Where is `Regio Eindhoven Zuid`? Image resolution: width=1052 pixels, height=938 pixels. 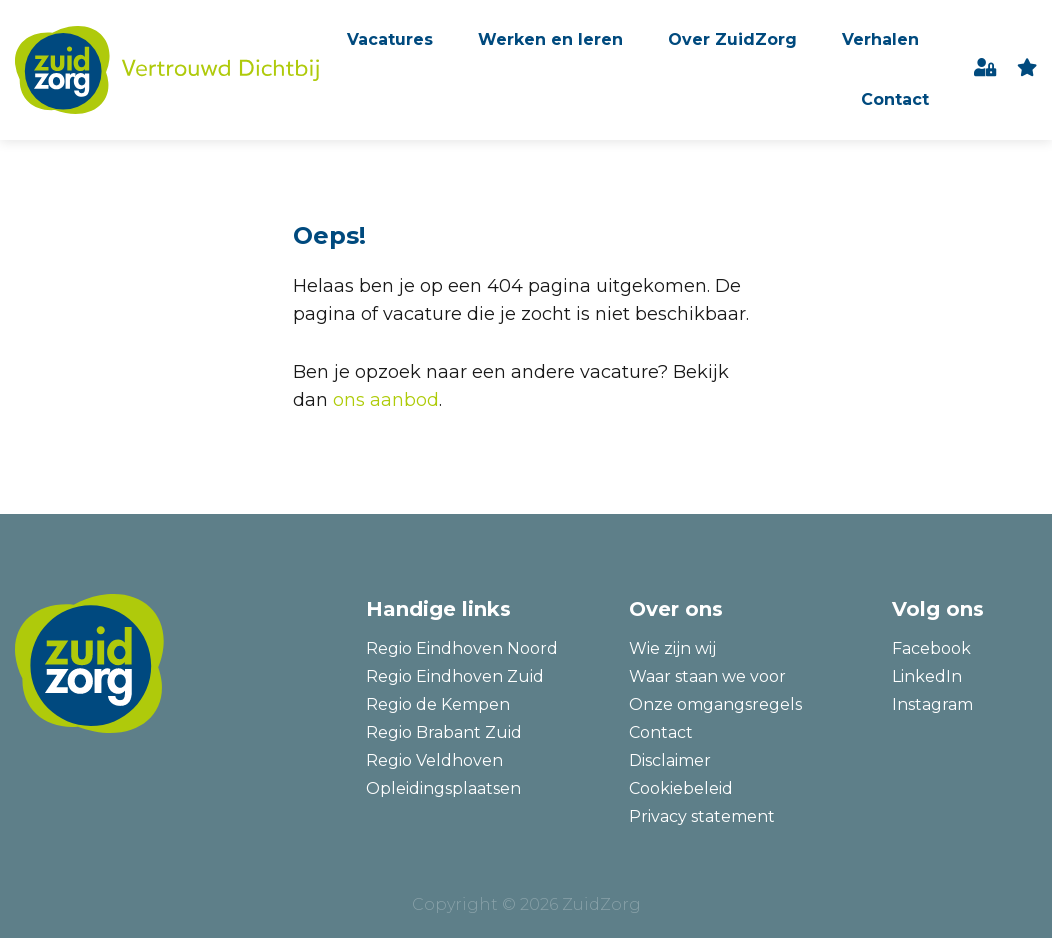
Regio Eindhoven Zuid is located at coordinates (455, 676).